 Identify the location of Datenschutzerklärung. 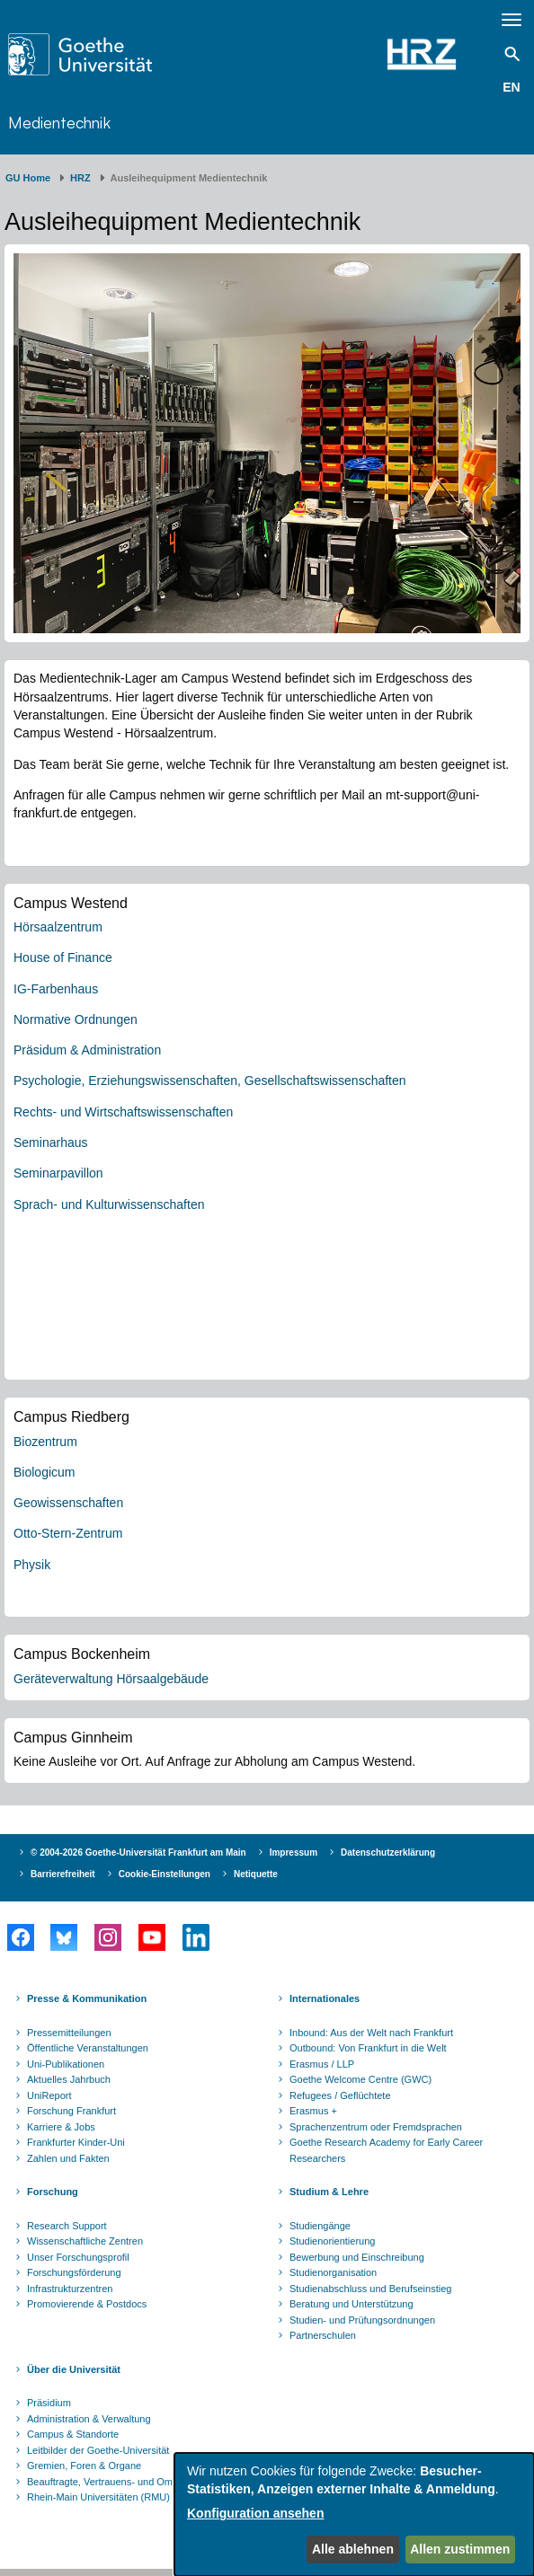
(388, 1852).